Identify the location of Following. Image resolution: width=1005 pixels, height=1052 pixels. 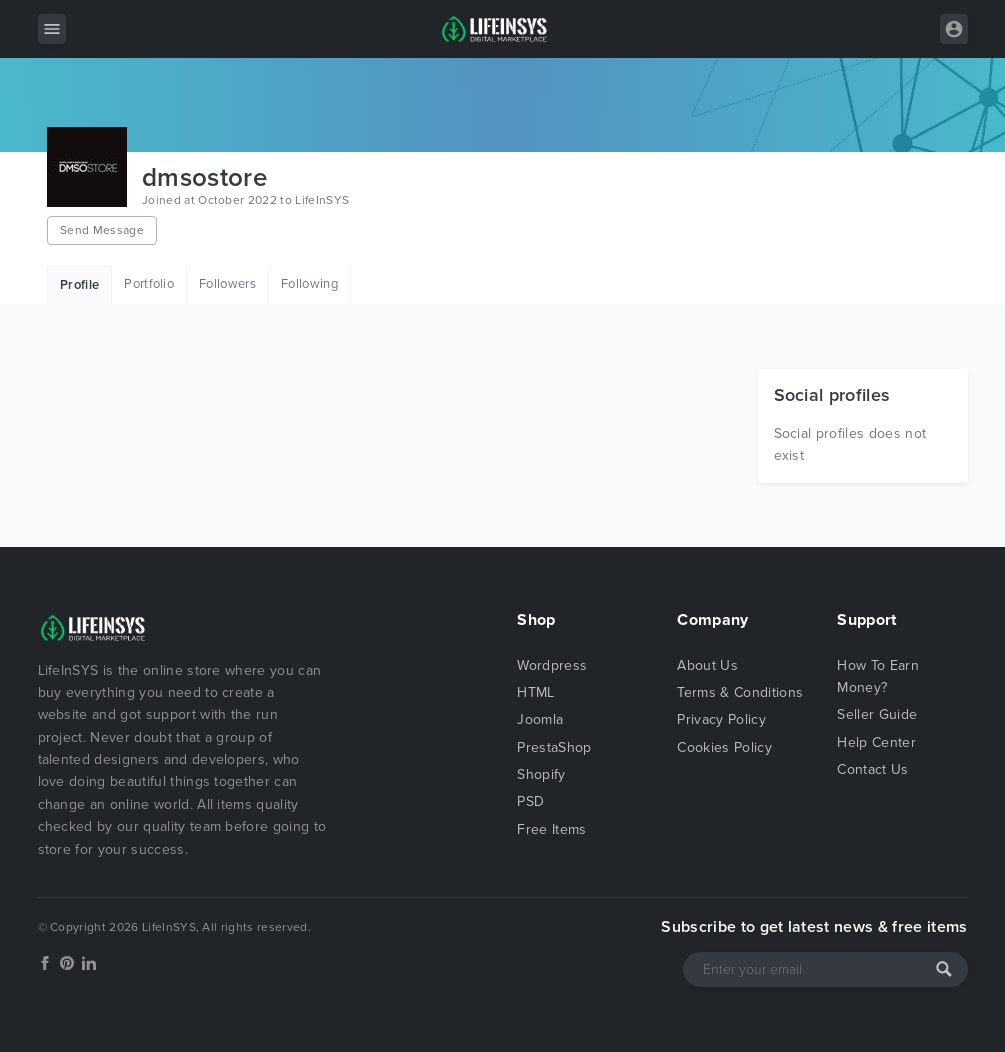
(309, 284).